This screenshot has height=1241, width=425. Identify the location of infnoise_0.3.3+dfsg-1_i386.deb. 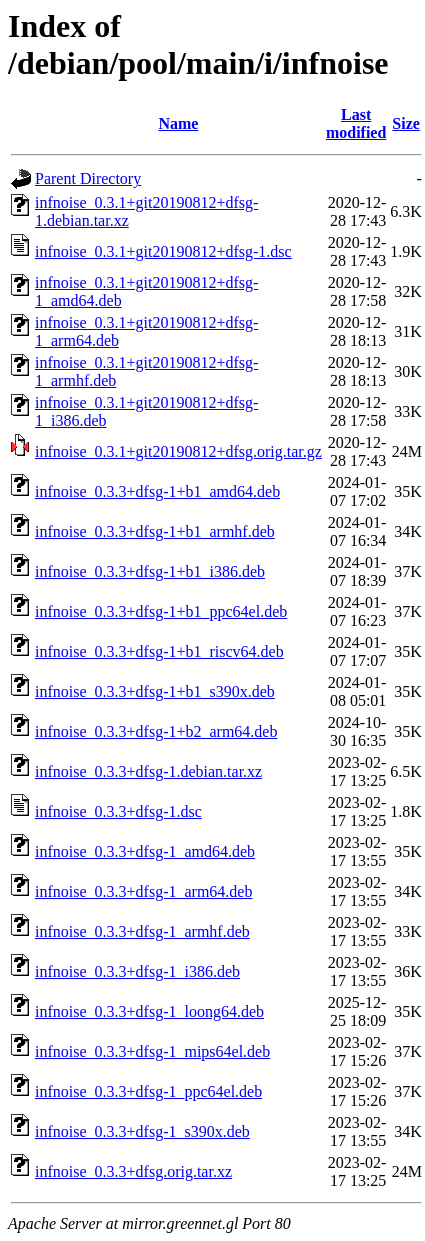
(137, 971).